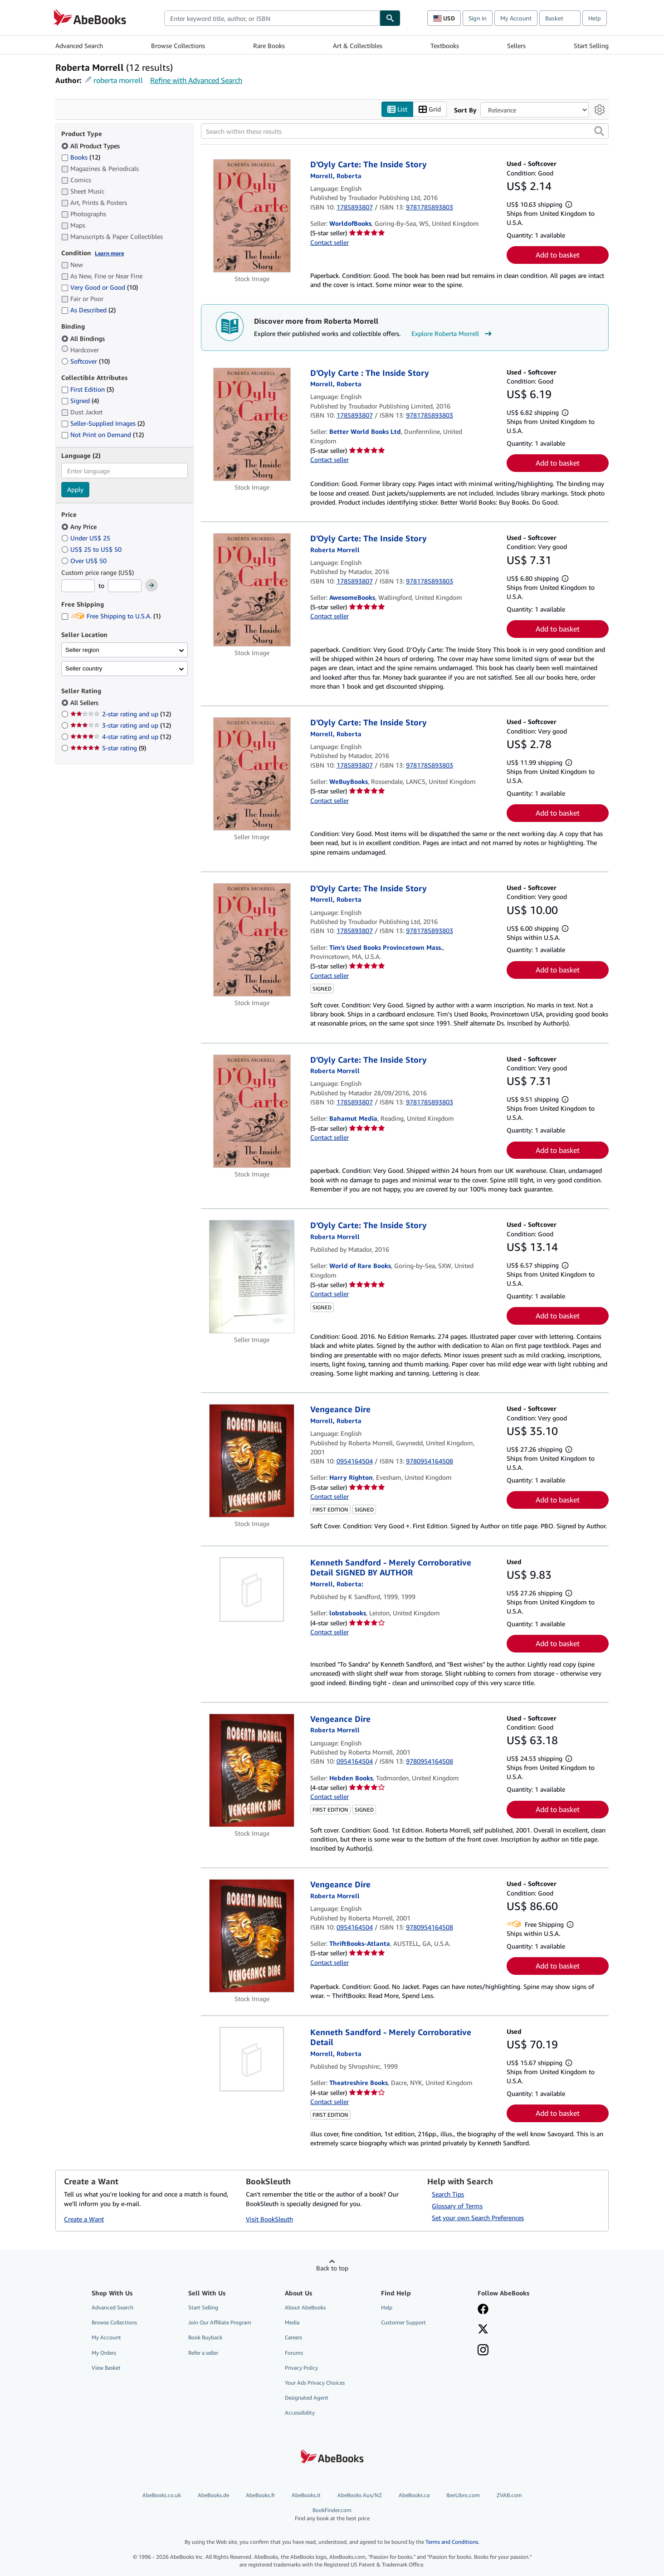 This screenshot has width=664, height=2576. What do you see at coordinates (444, 45) in the screenshot?
I see `Textbooks` at bounding box center [444, 45].